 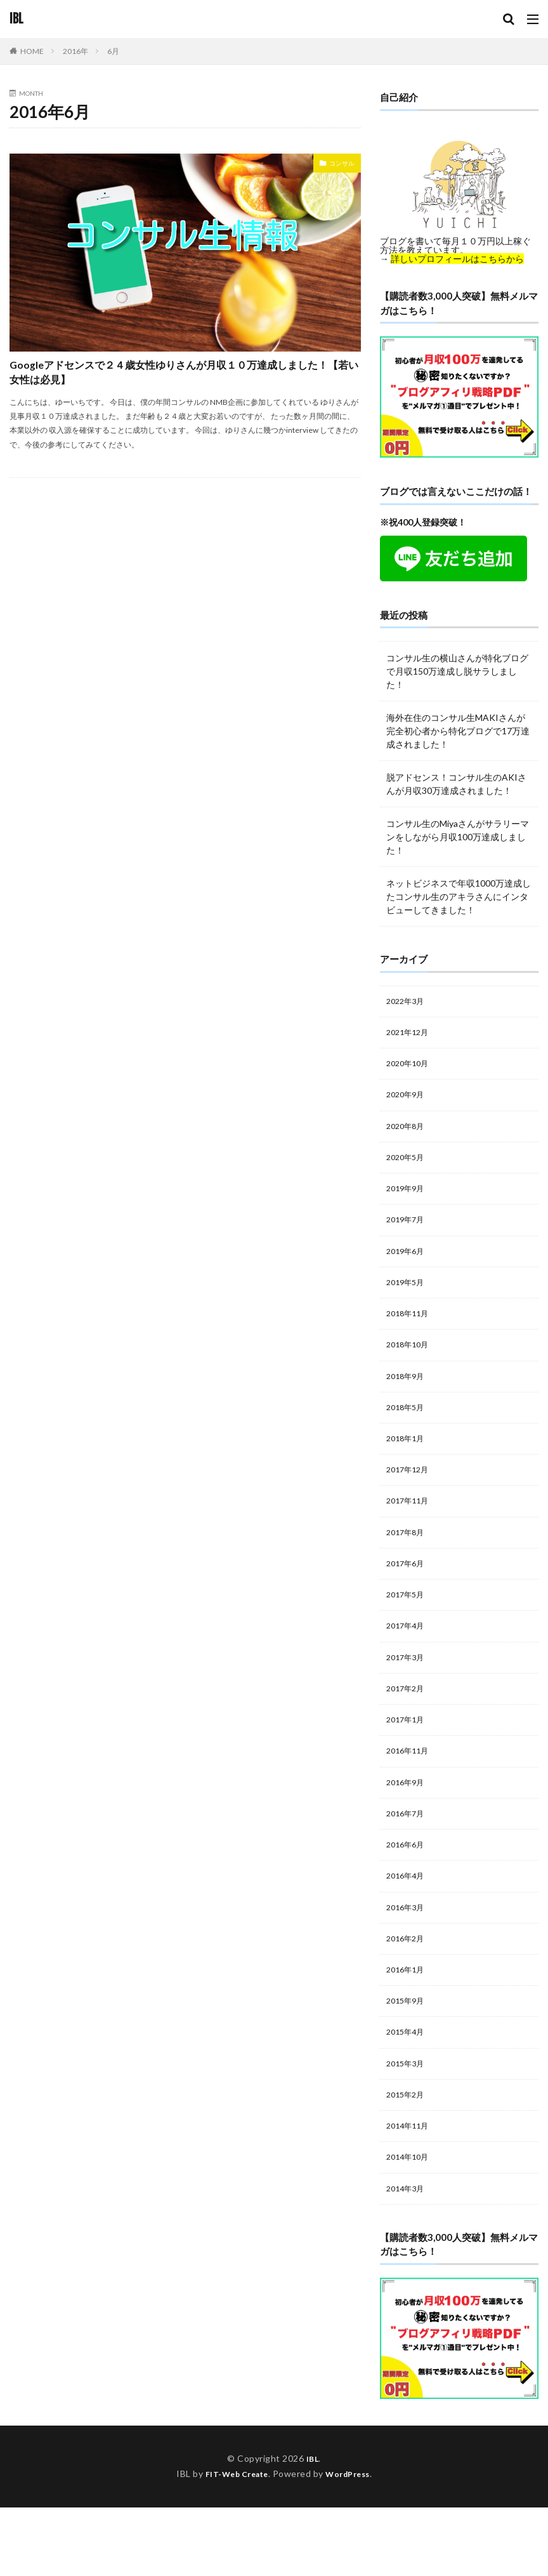 I want to click on 2016年9月, so click(x=407, y=1827).